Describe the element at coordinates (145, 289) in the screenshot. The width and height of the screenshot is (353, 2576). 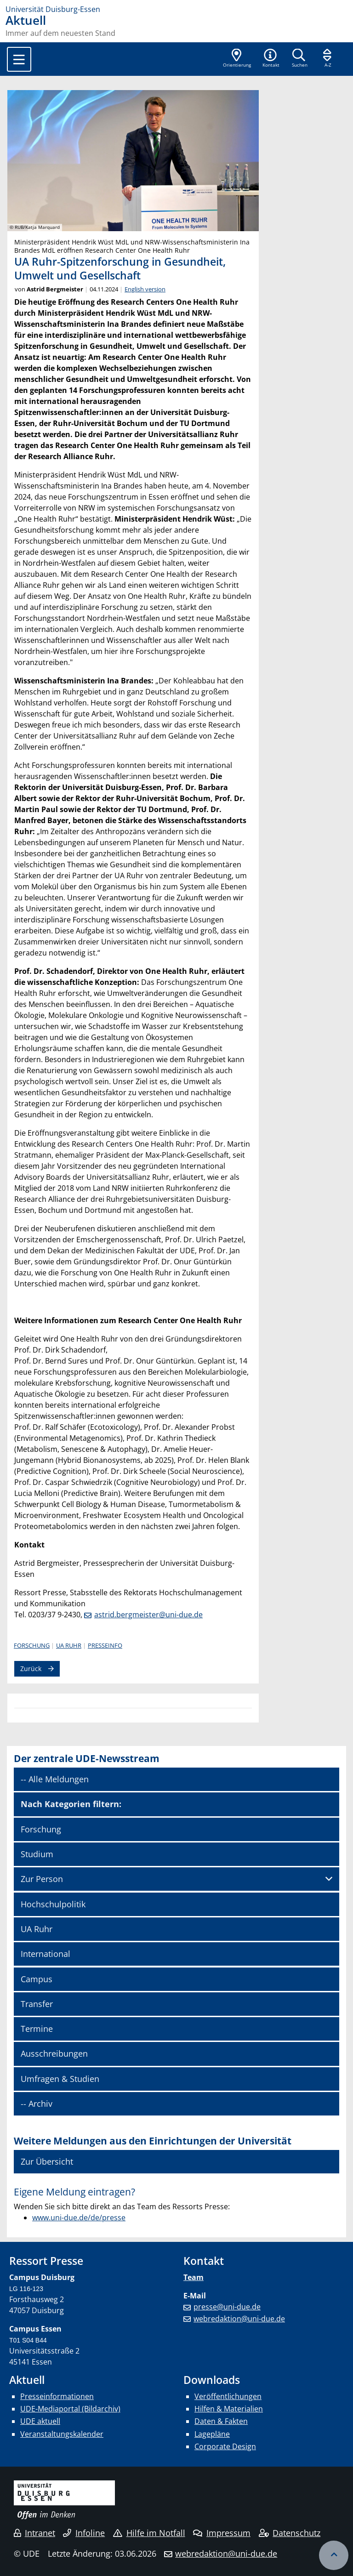
I see `English version` at that location.